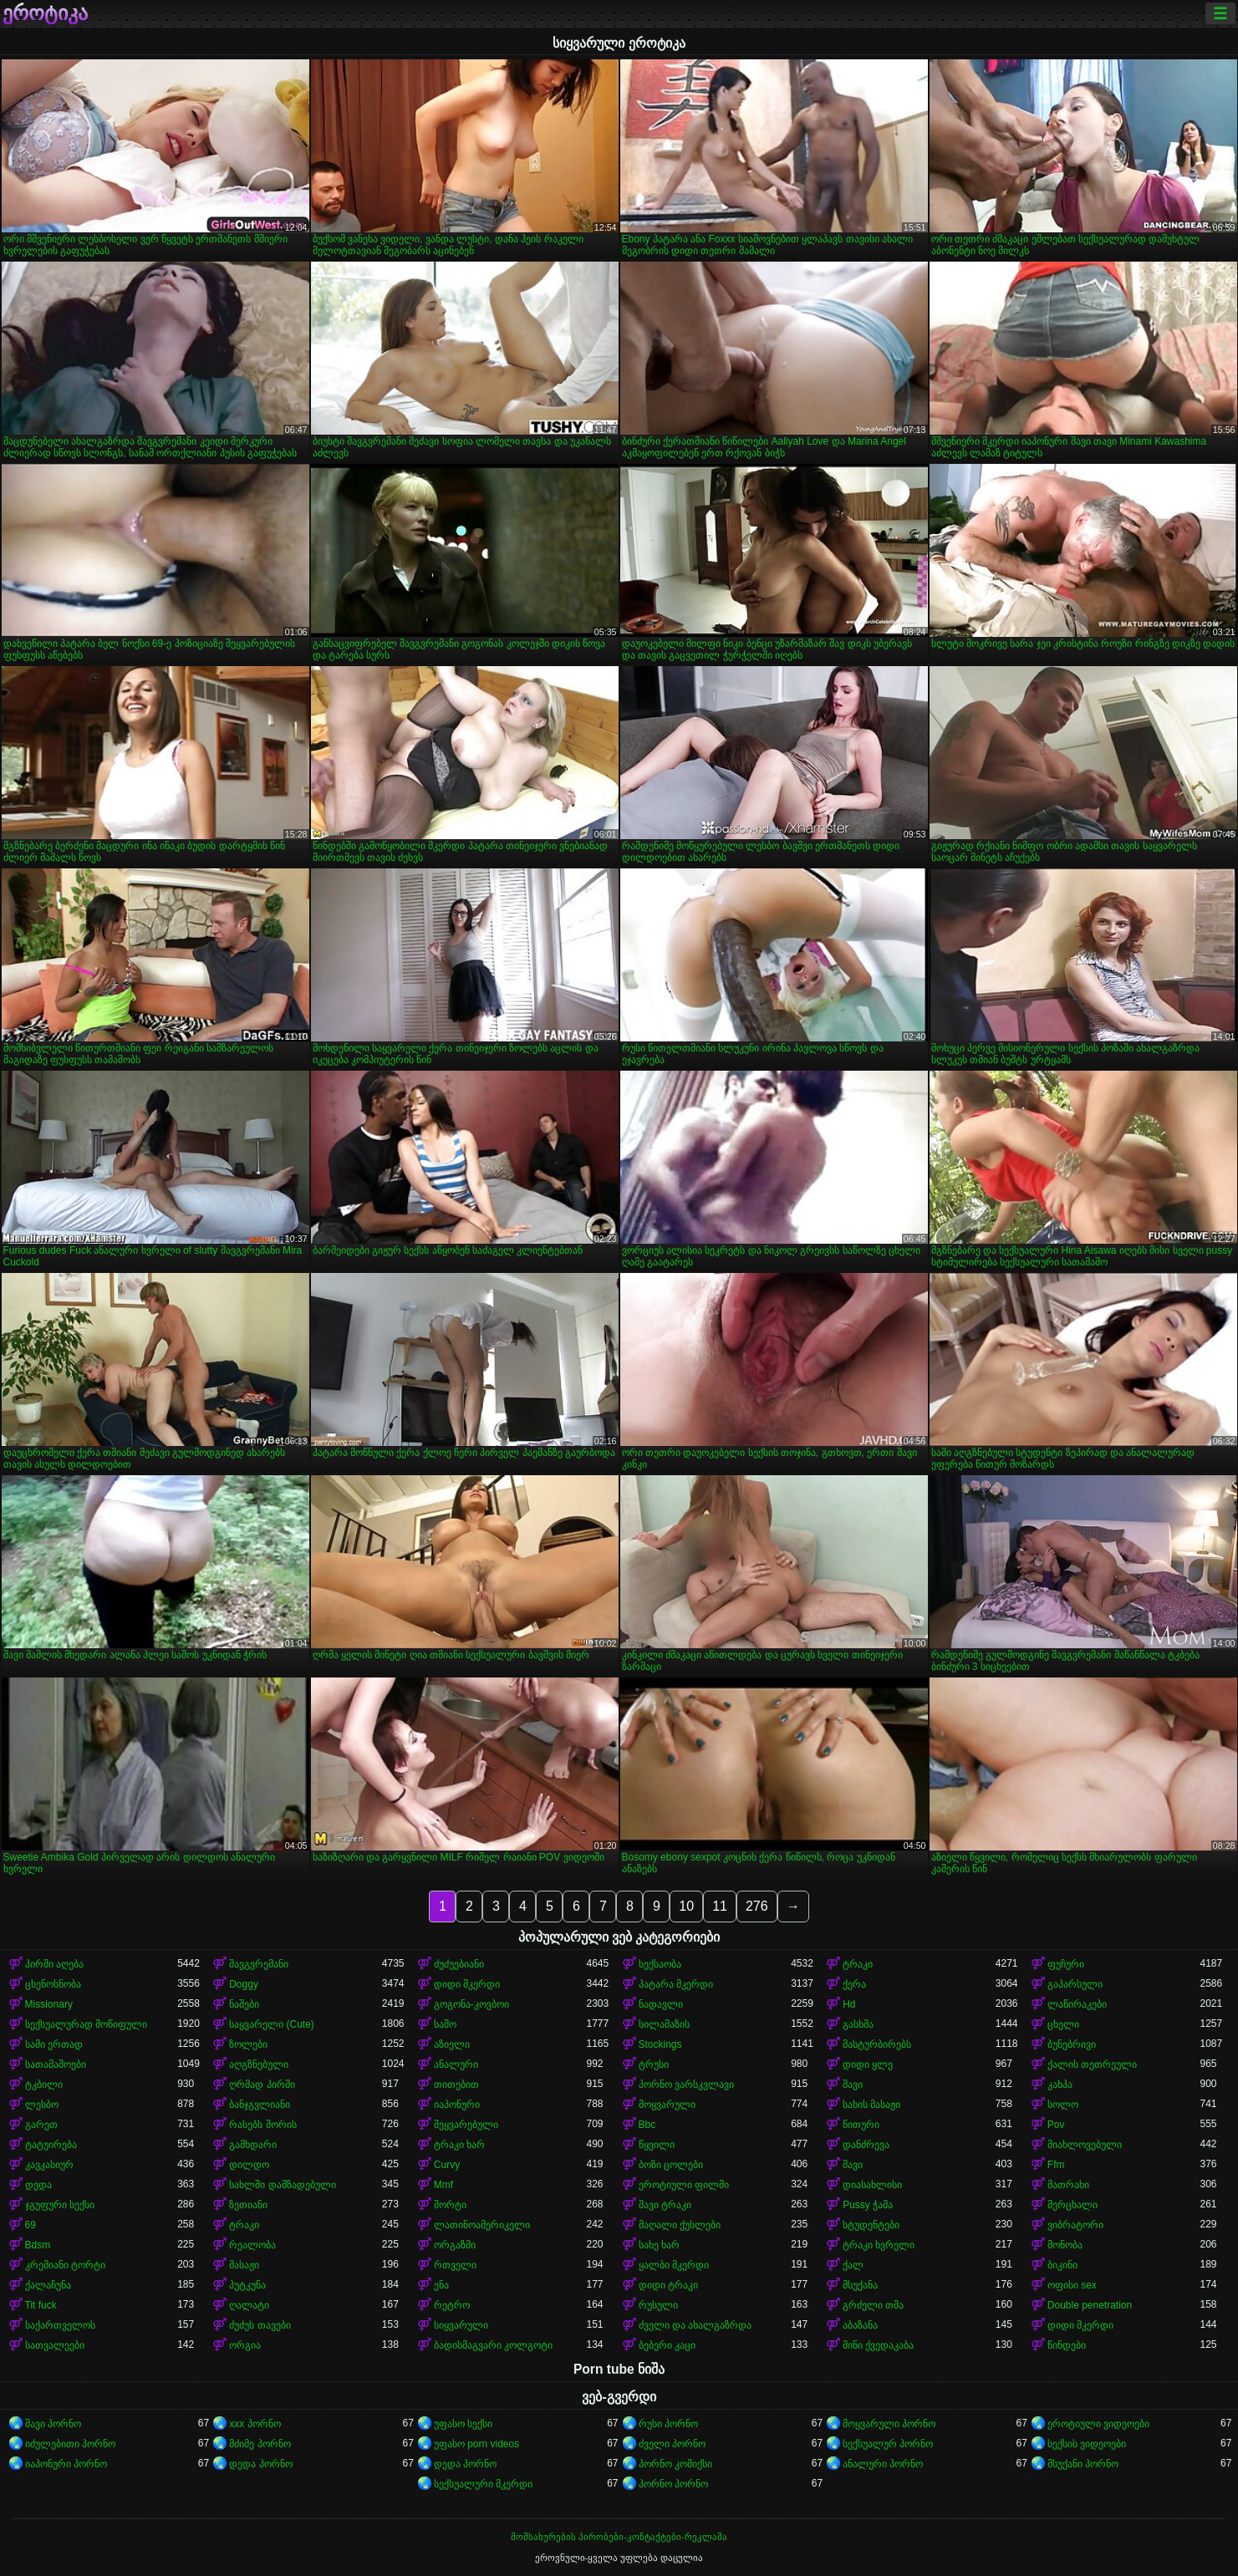 Image resolution: width=1238 pixels, height=2576 pixels. What do you see at coordinates (889, 2424) in the screenshot?
I see `მოყვარული პორნო` at bounding box center [889, 2424].